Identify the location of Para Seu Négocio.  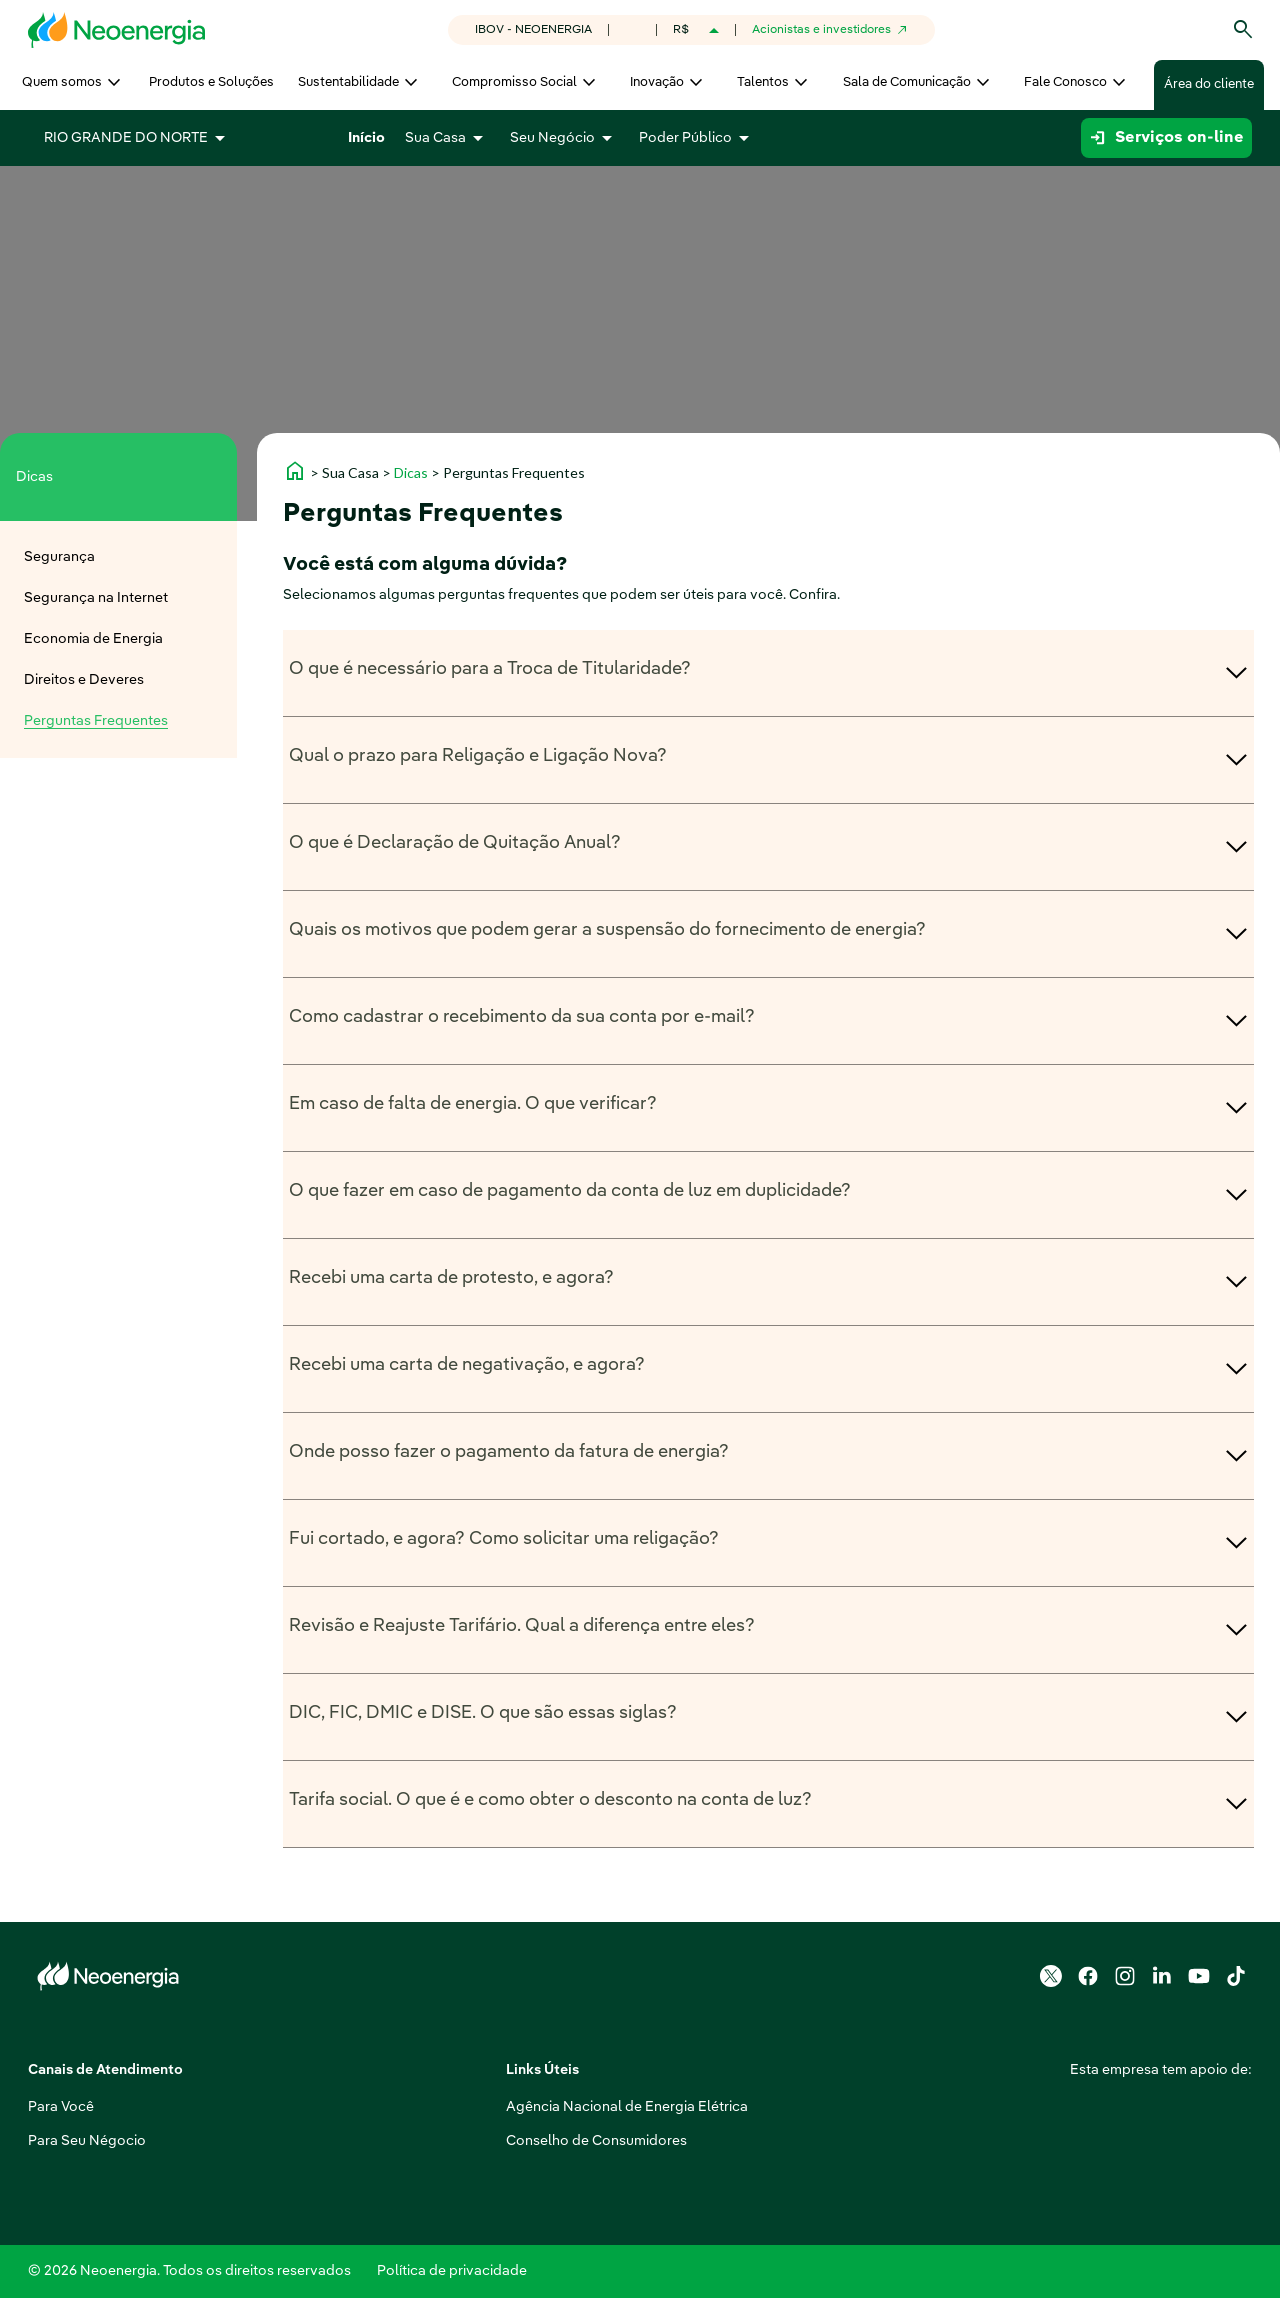
(87, 2141).